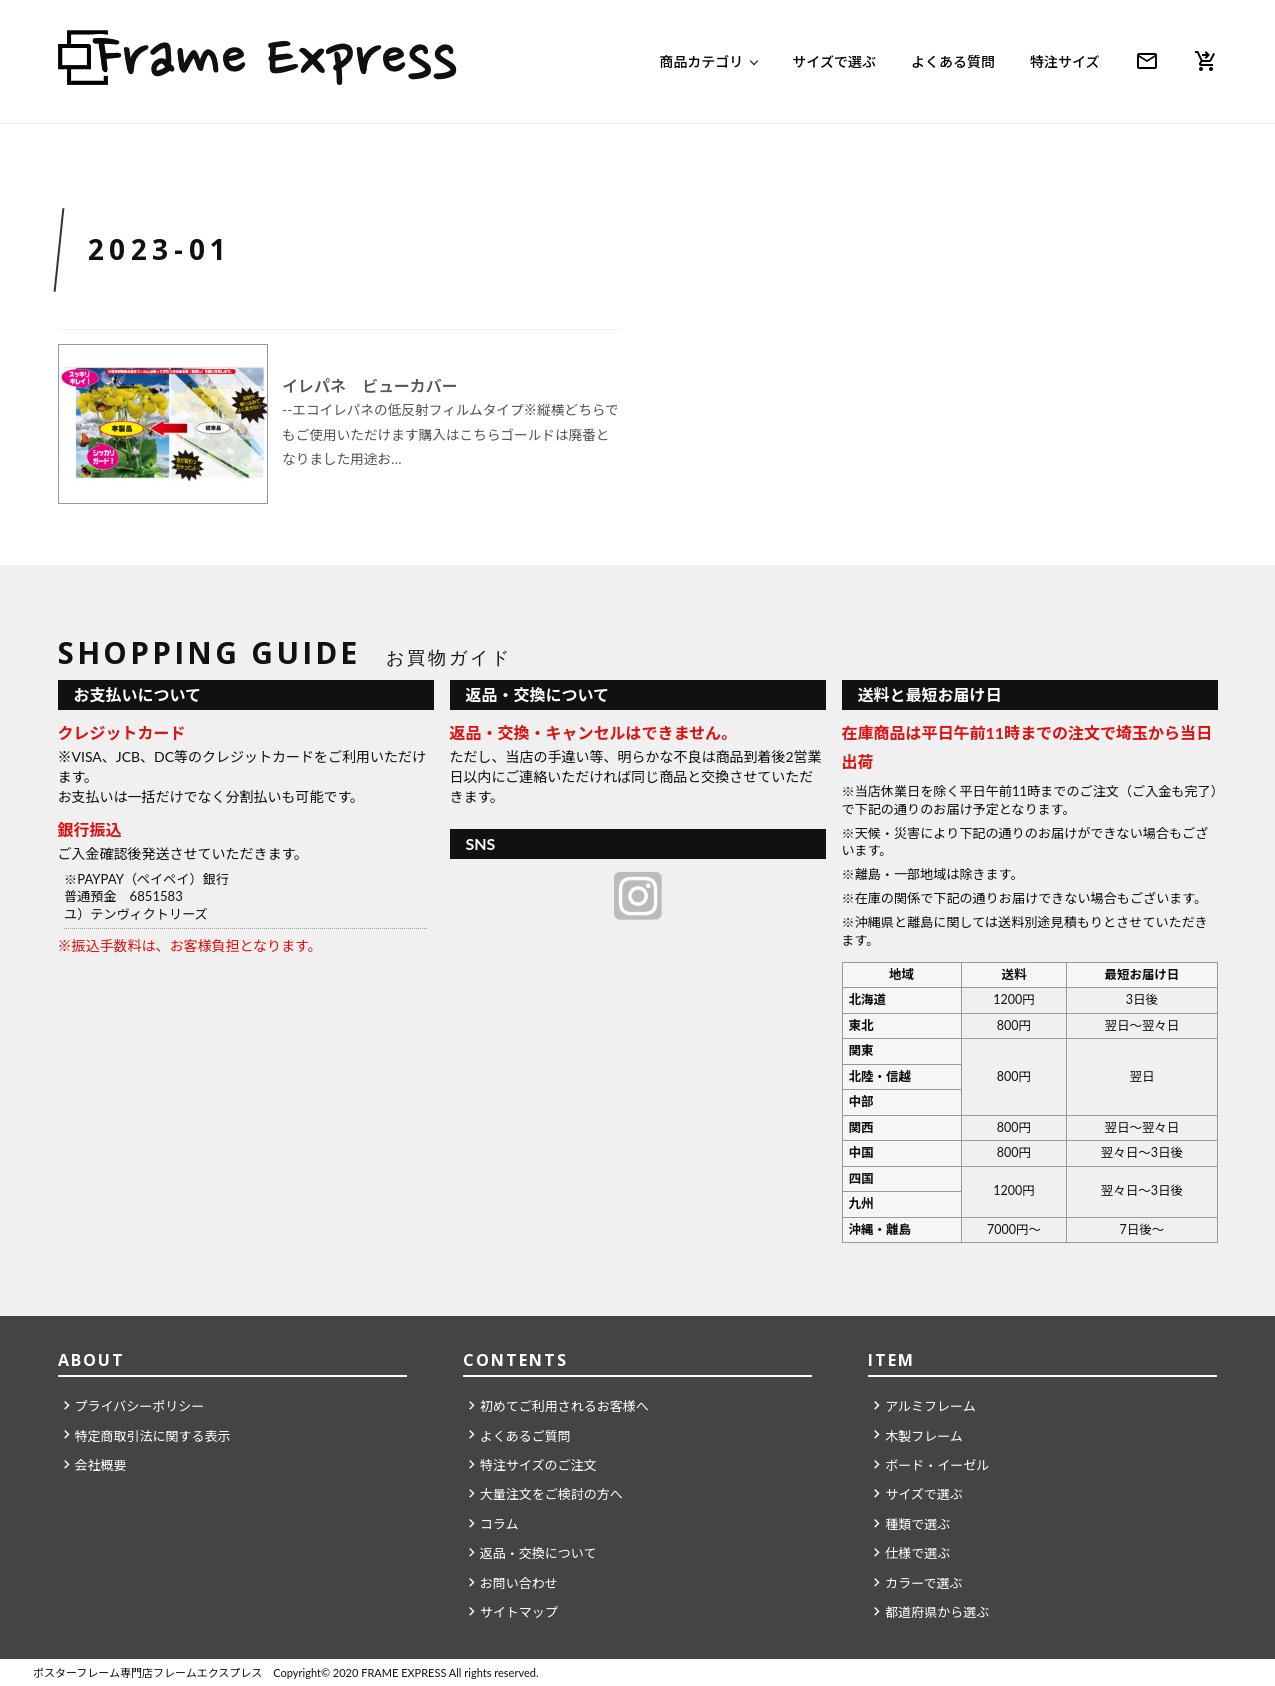 The height and width of the screenshot is (1686, 1275). I want to click on ボード・イーゼル, so click(937, 1465).